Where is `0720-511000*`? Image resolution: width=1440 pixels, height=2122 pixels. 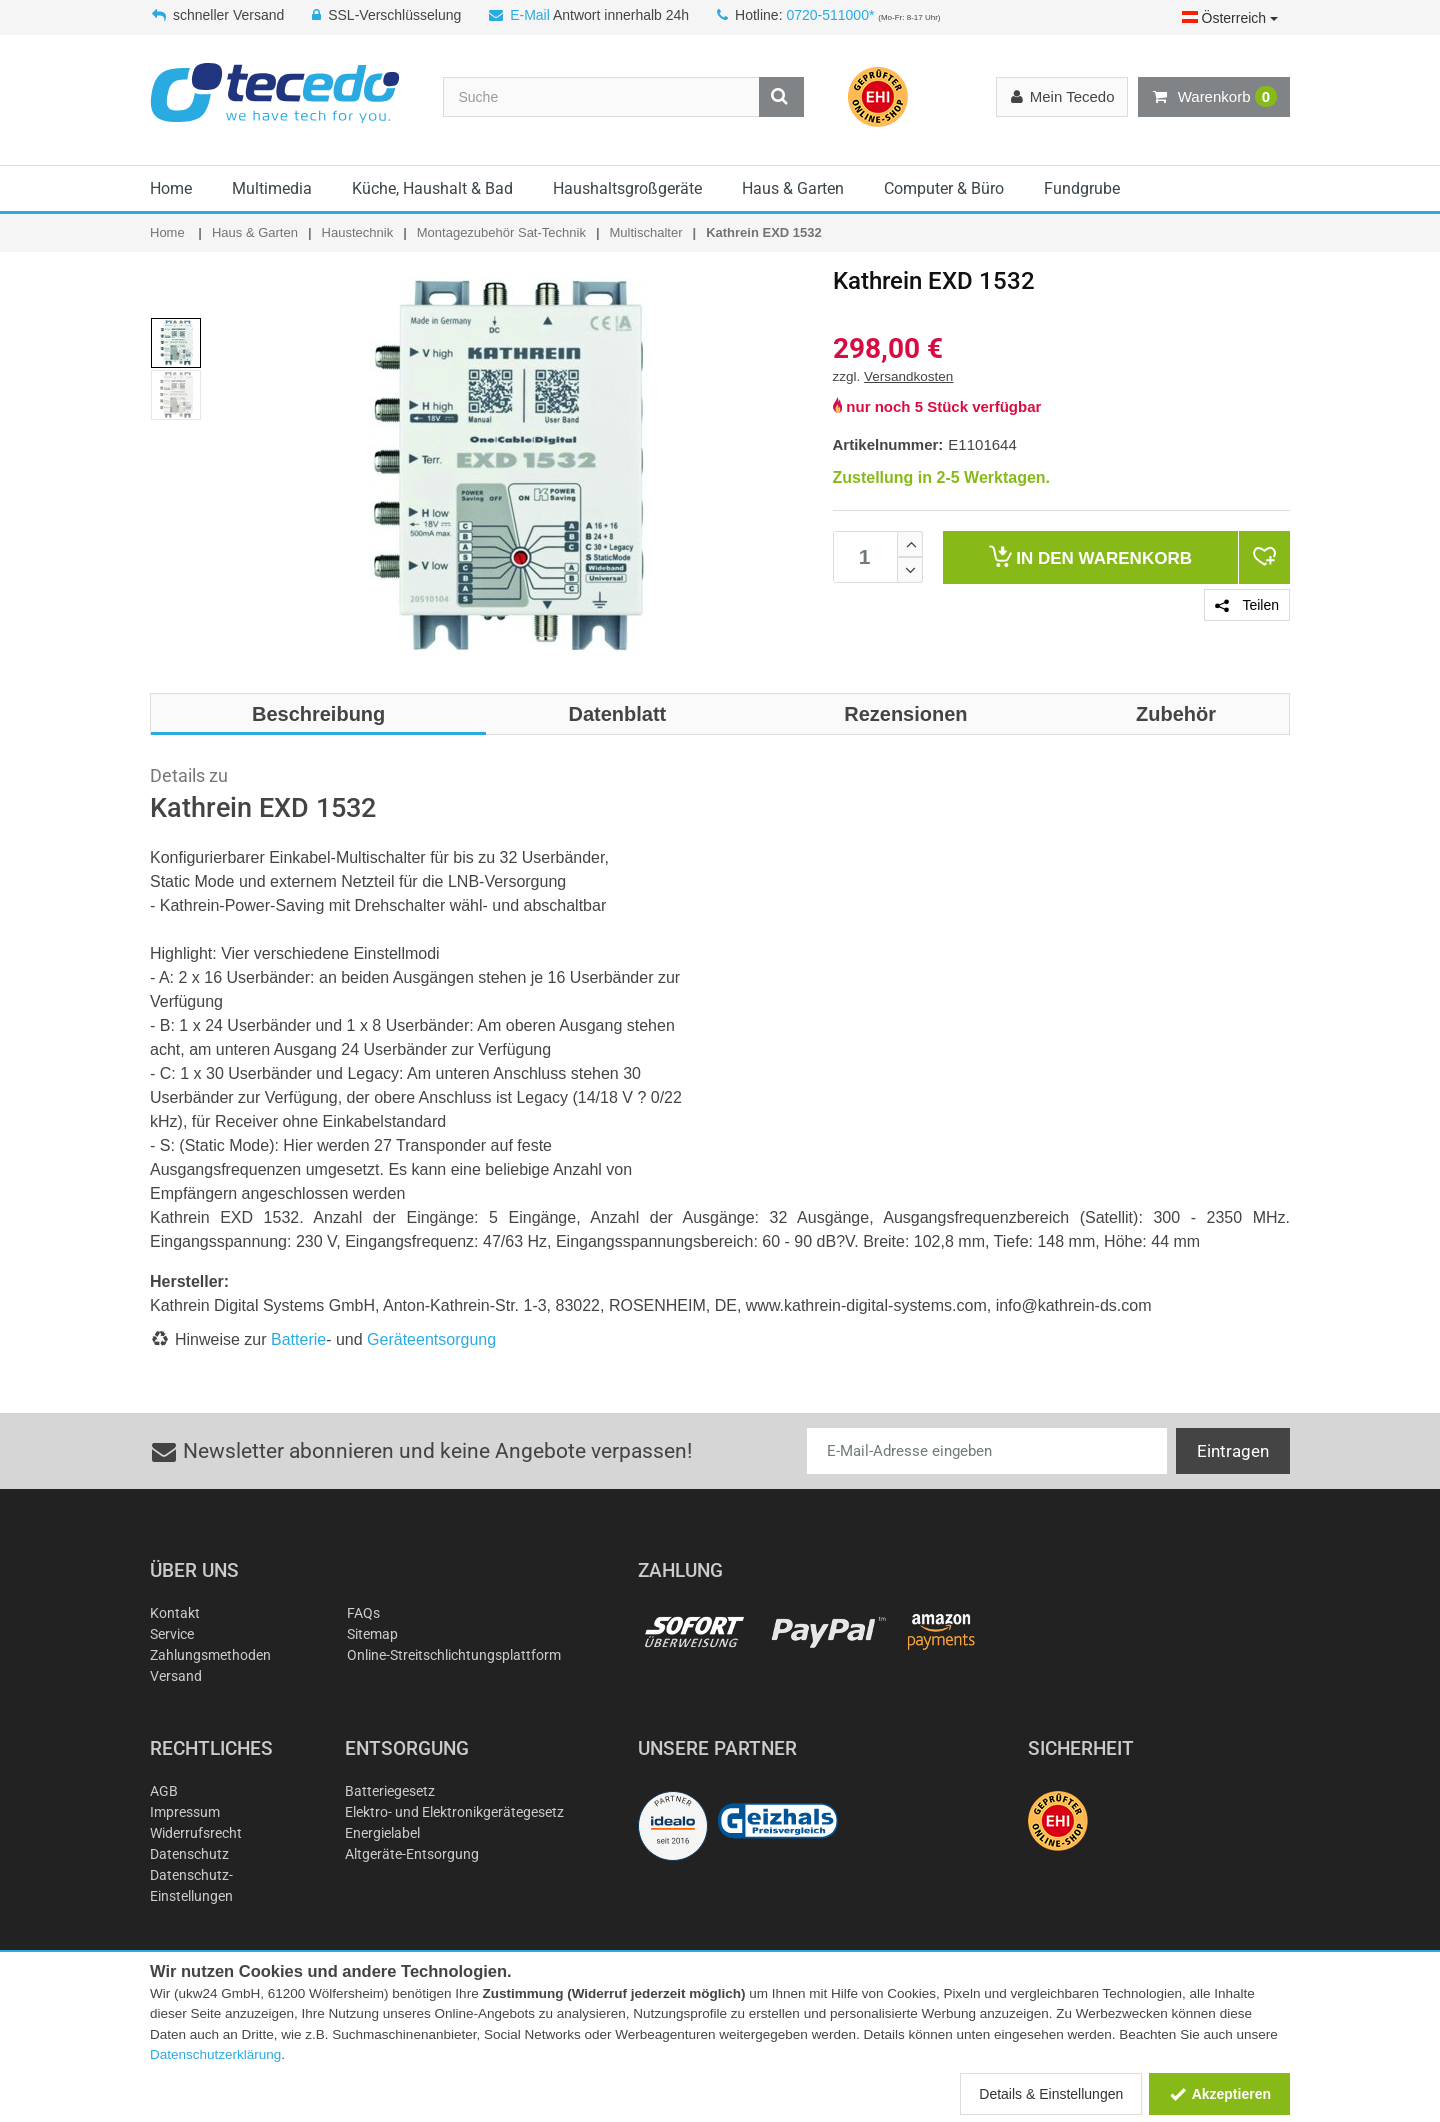 0720-511000* is located at coordinates (830, 15).